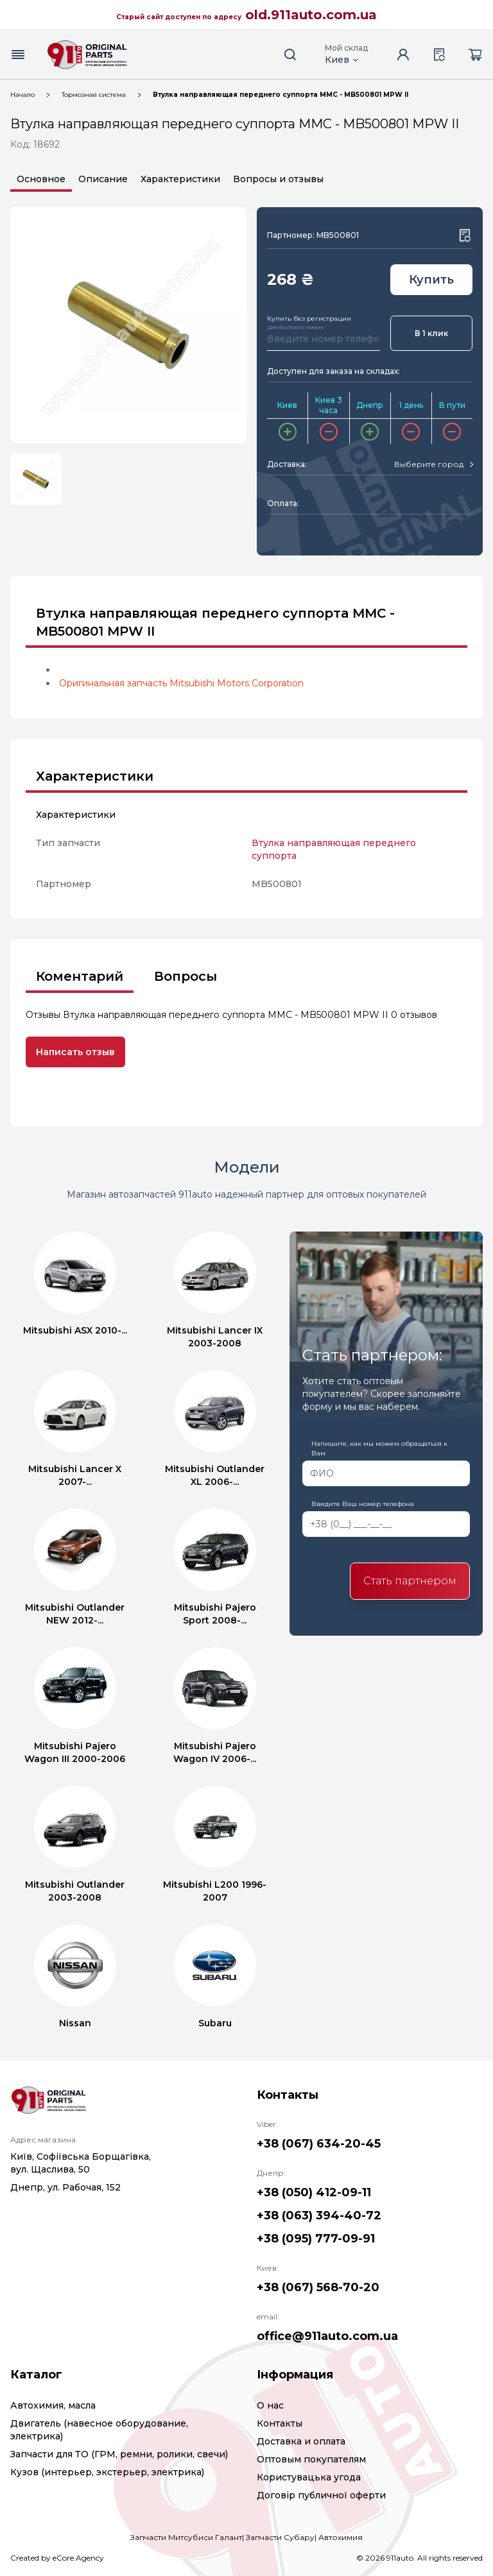 Image resolution: width=493 pixels, height=2576 pixels. I want to click on Контакты, so click(279, 2423).